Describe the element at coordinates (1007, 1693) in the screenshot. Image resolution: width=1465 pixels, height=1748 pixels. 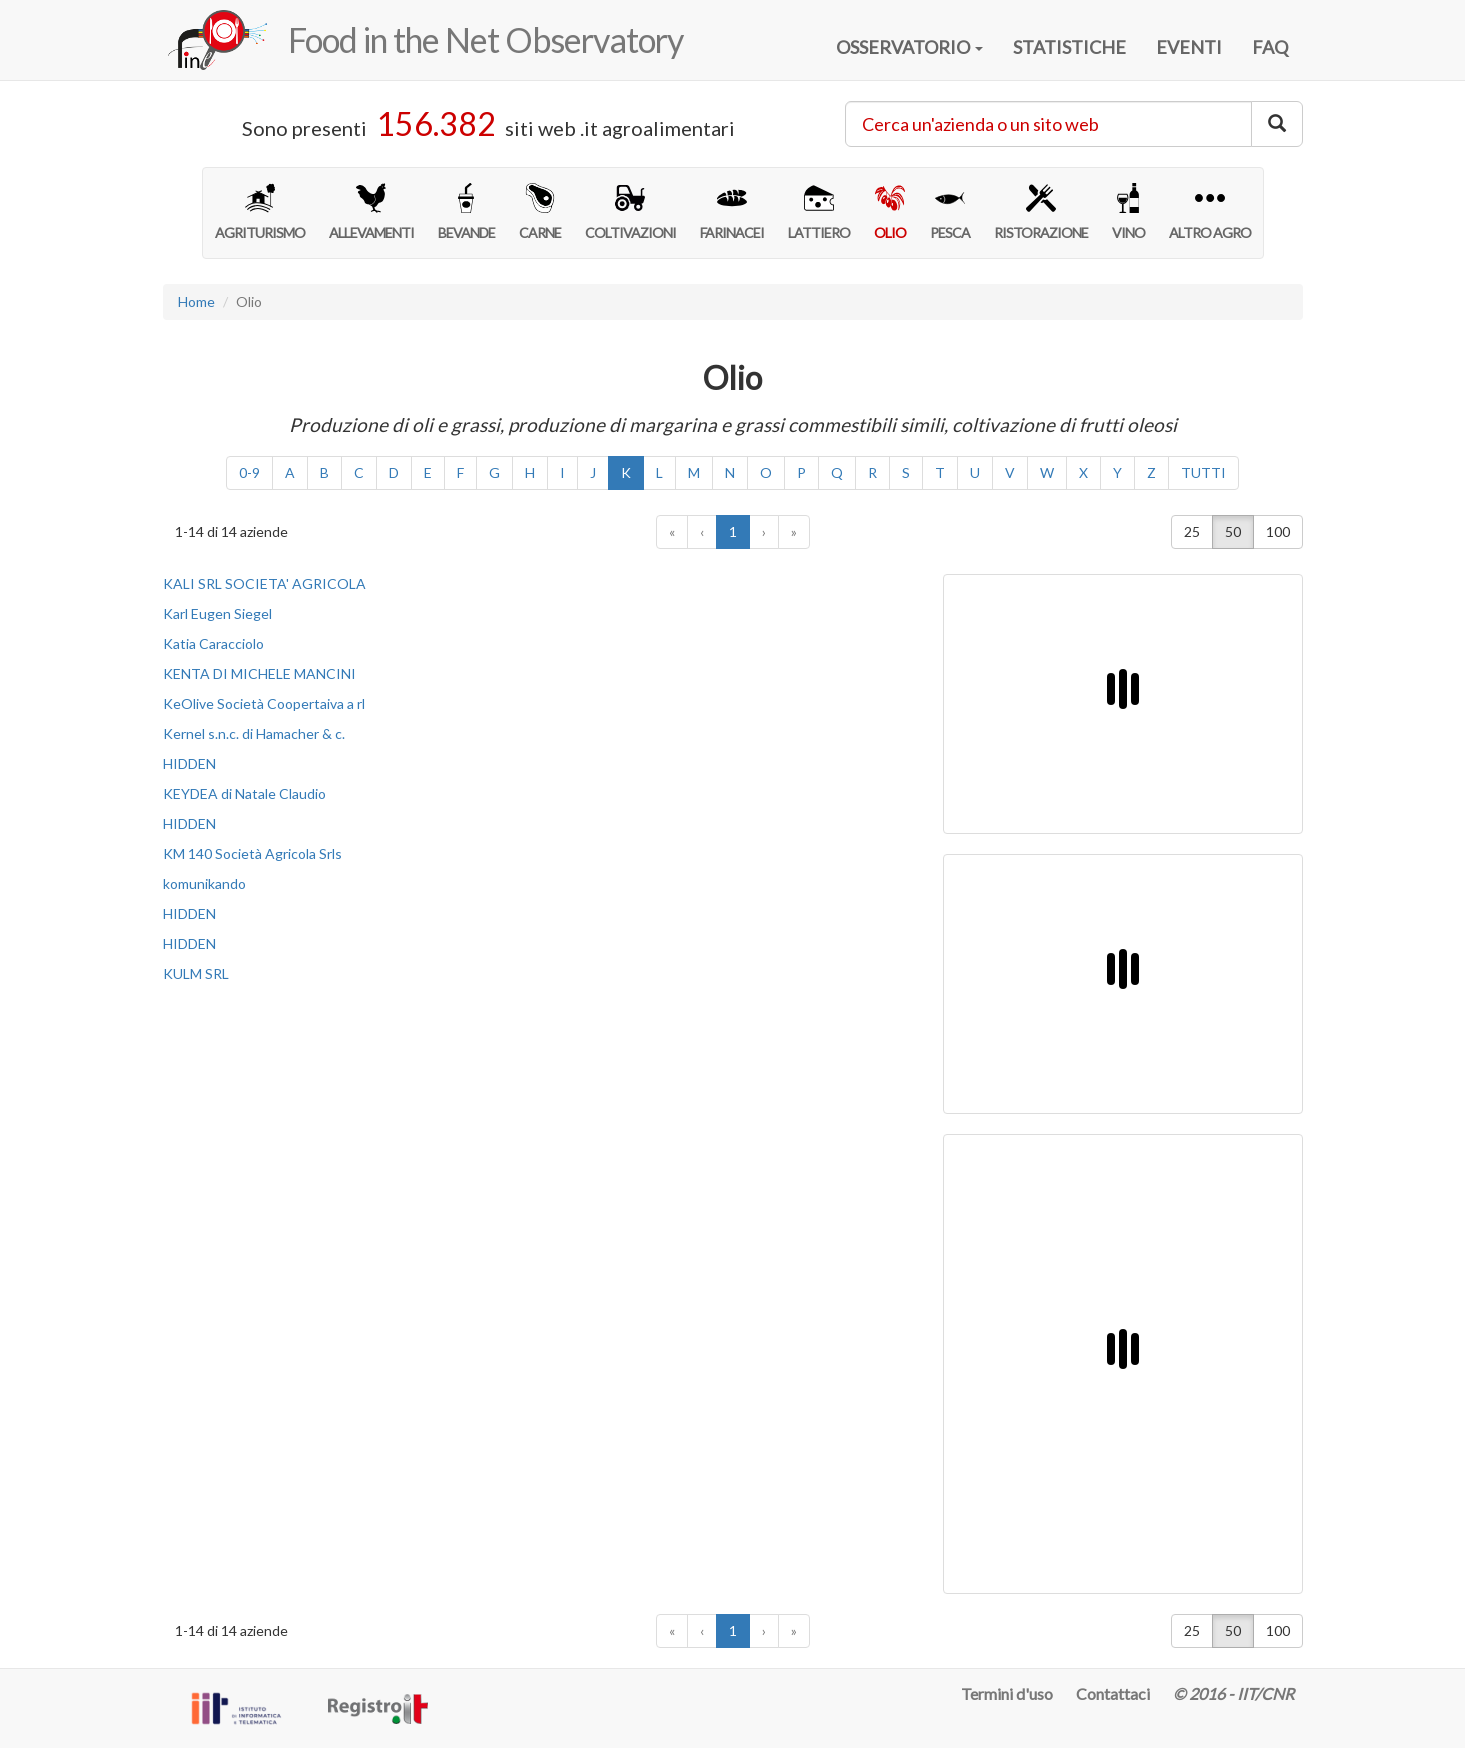
I see `Termini d'uso` at that location.